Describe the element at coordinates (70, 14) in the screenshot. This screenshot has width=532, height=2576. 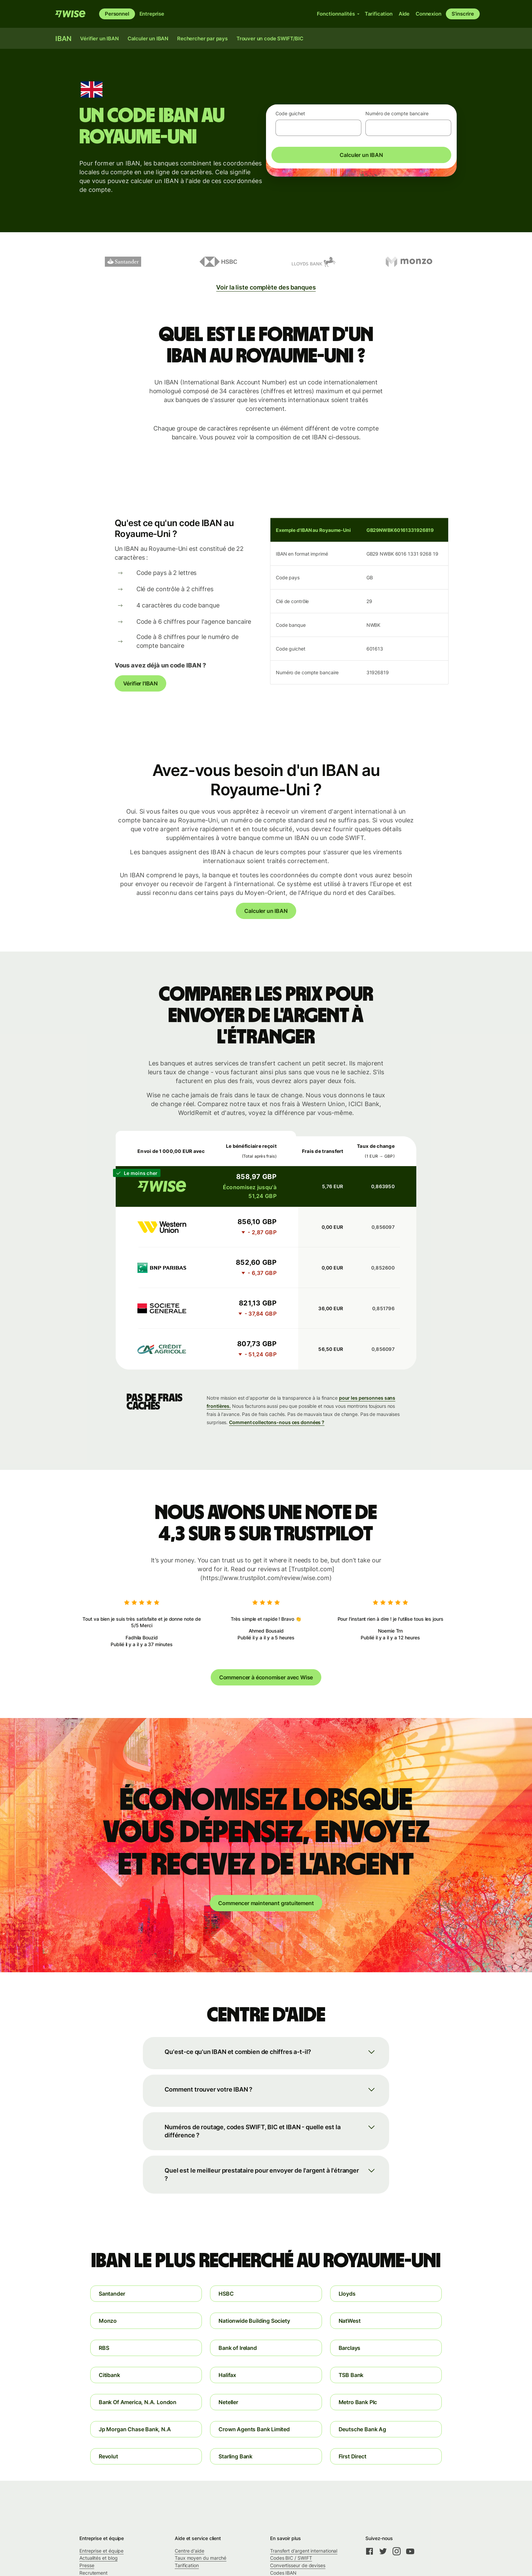
I see `[Wise]` at that location.